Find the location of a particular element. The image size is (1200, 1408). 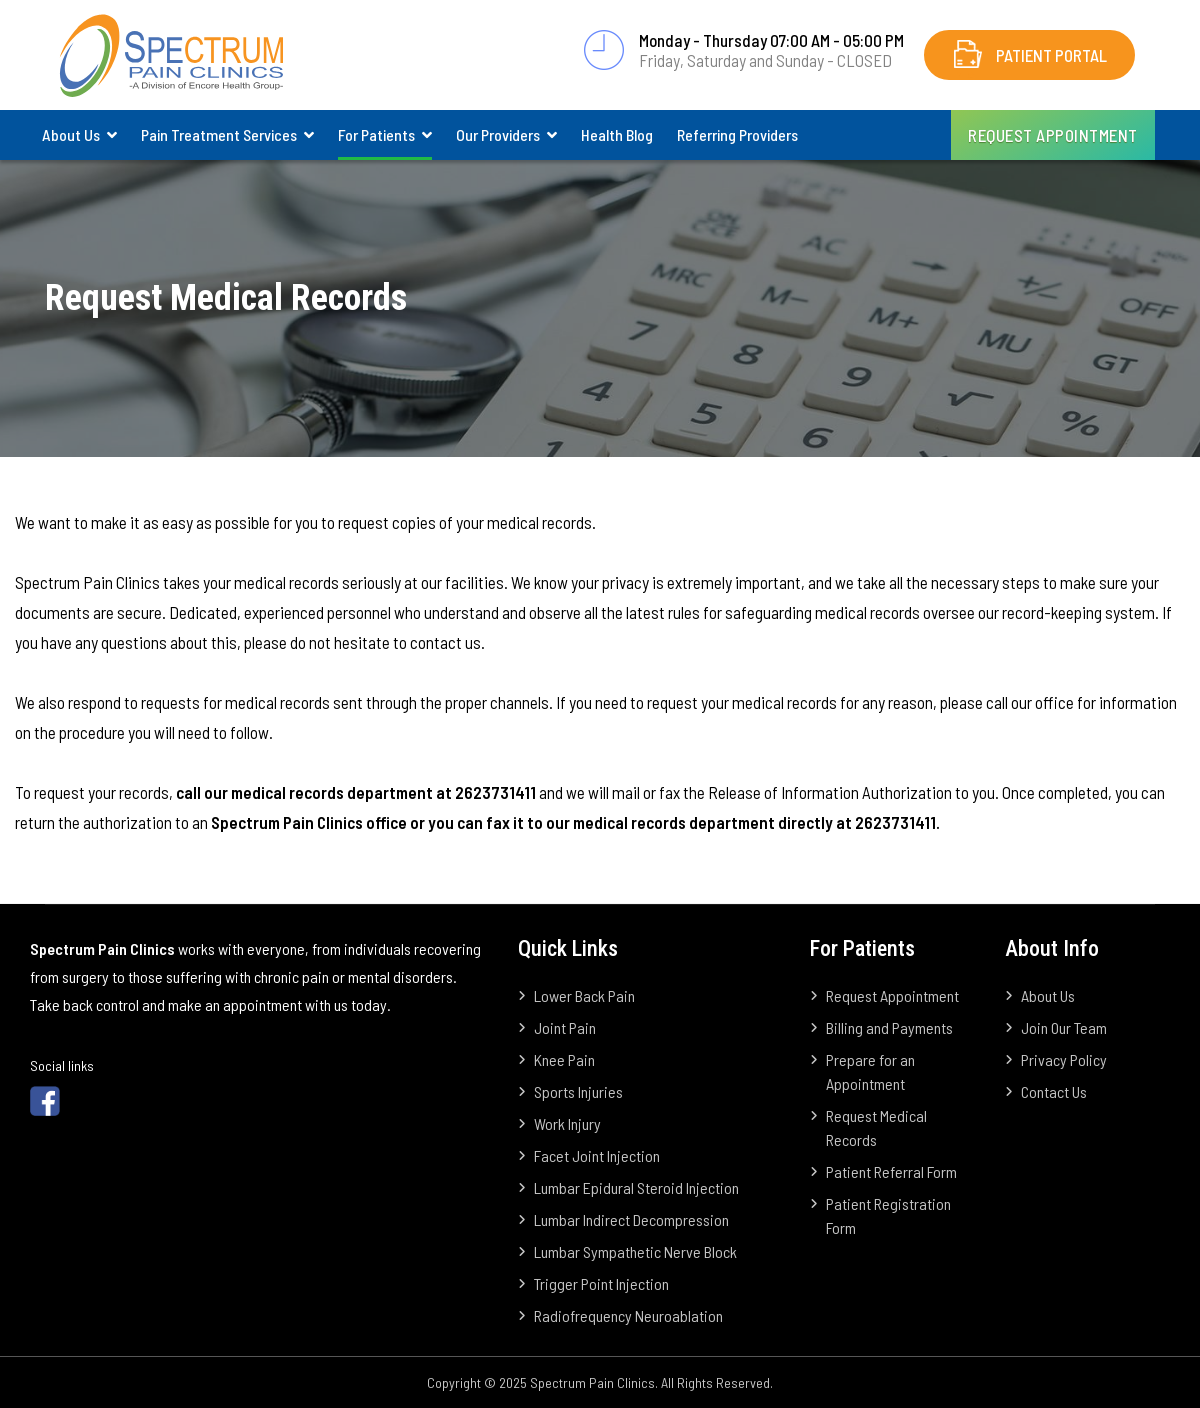

Radiofrequency Neuroablation is located at coordinates (628, 1315).